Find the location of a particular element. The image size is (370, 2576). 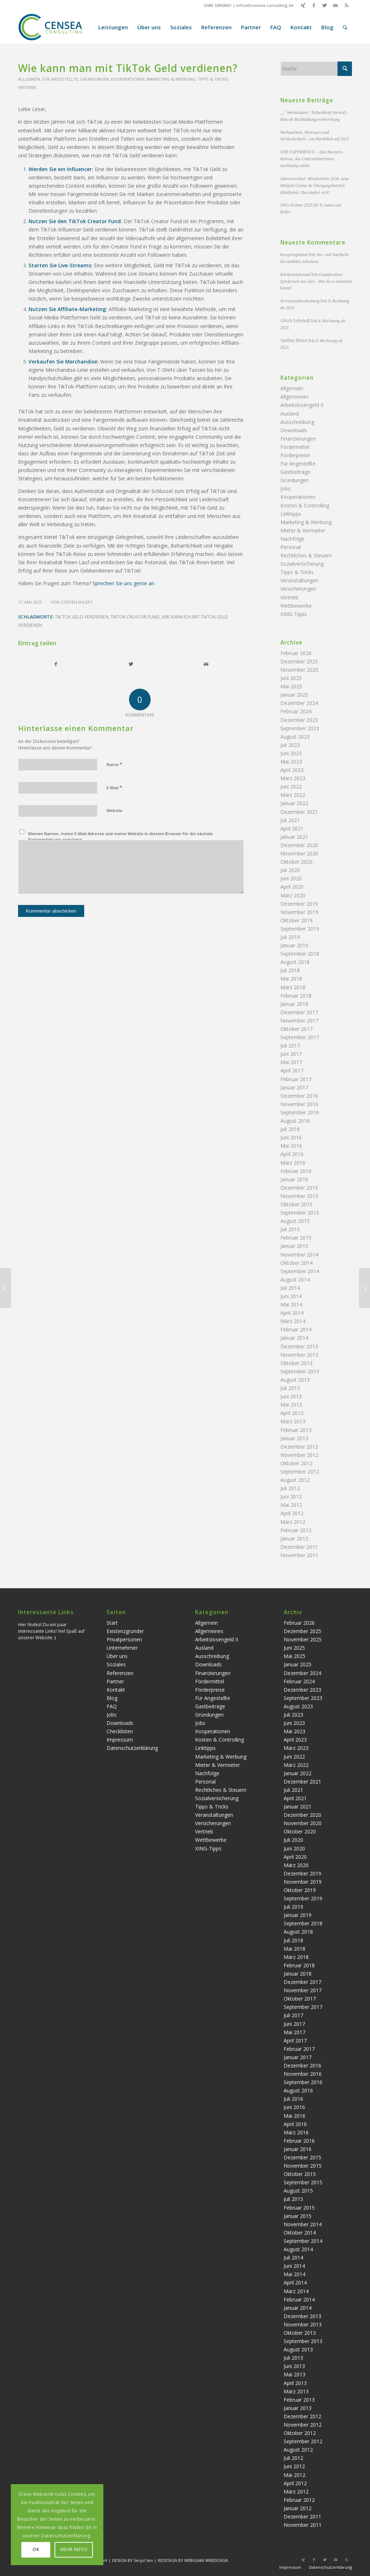

Mai 2016 is located at coordinates (291, 1145).